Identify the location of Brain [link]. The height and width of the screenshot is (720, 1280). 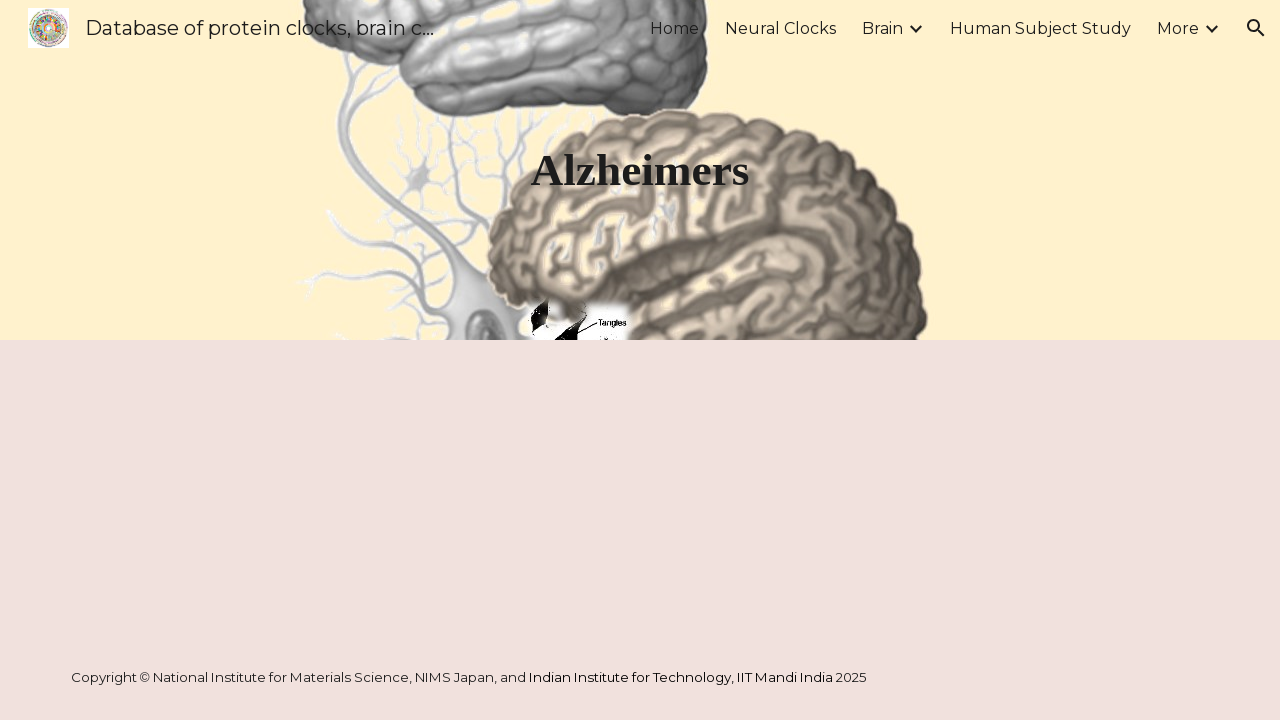
(882, 28).